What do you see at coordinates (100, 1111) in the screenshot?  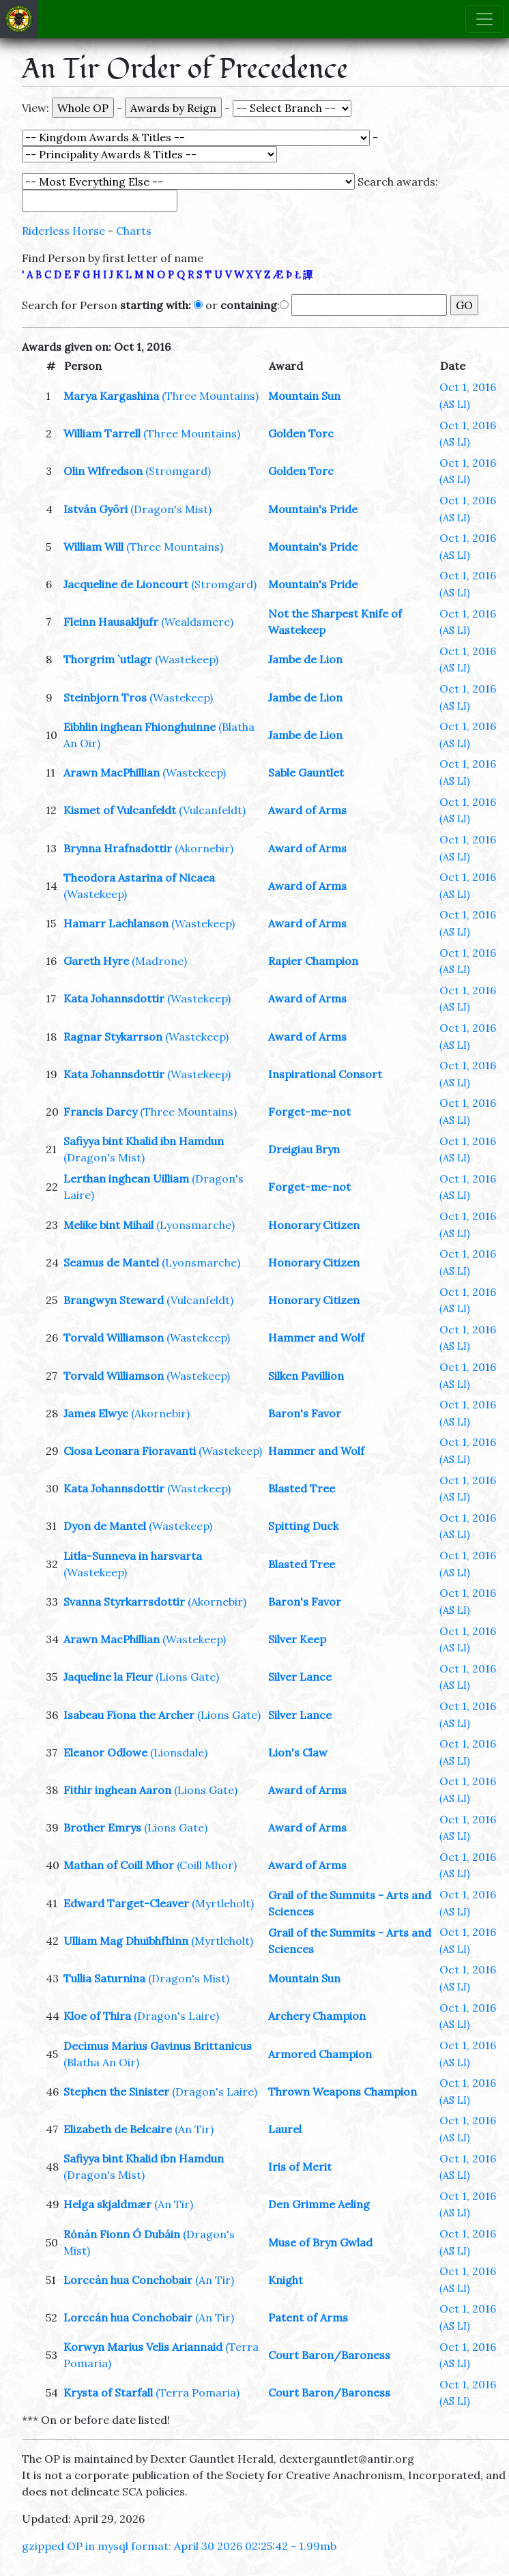 I see `Francis Darcy` at bounding box center [100, 1111].